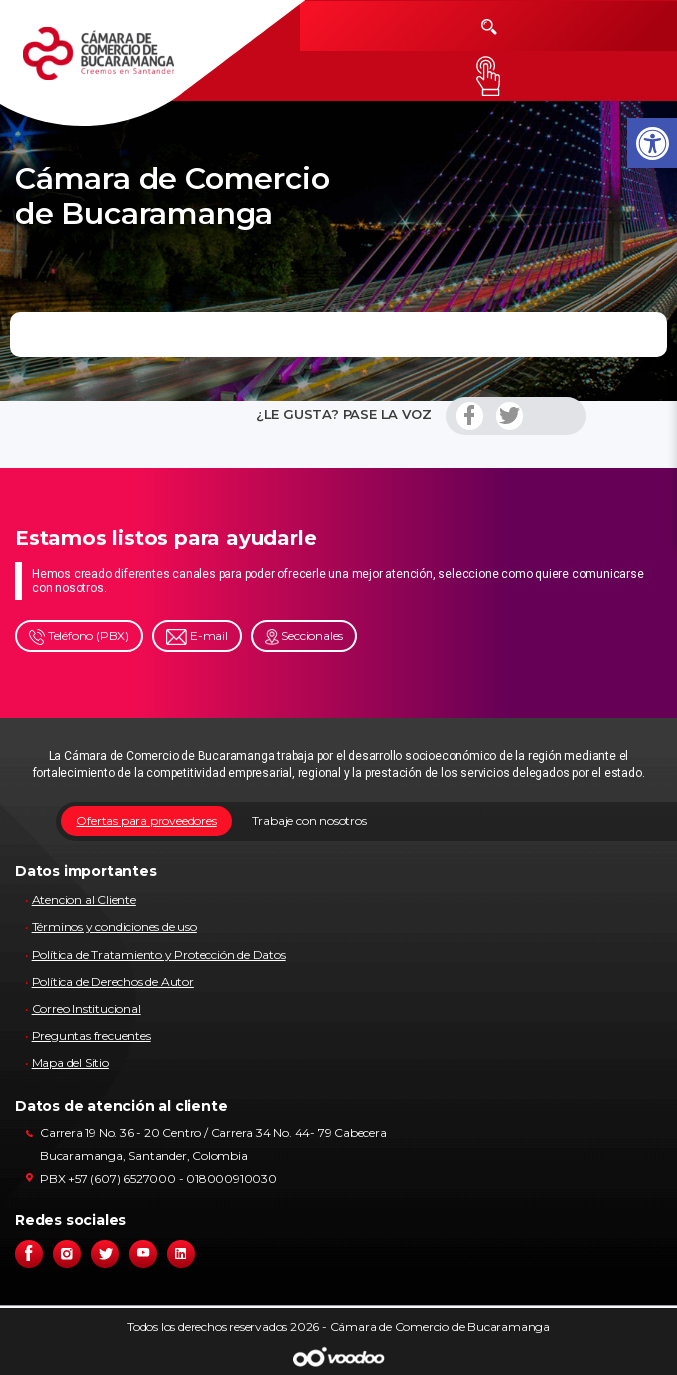 Image resolution: width=677 pixels, height=1375 pixels. Describe the element at coordinates (304, 636) in the screenshot. I see `Seccionales` at that location.